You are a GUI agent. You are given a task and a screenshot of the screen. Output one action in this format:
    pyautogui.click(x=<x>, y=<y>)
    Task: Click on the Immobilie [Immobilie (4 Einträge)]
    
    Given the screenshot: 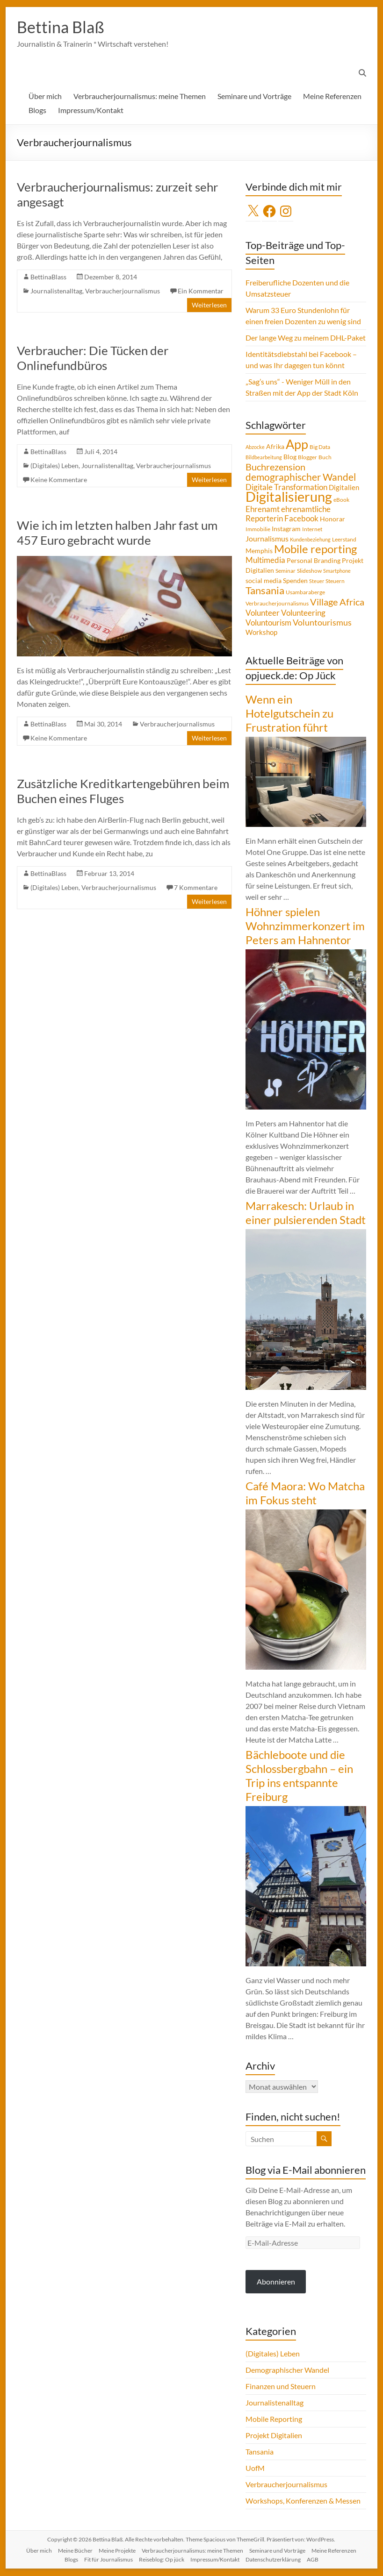 What is the action you would take?
    pyautogui.click(x=258, y=529)
    